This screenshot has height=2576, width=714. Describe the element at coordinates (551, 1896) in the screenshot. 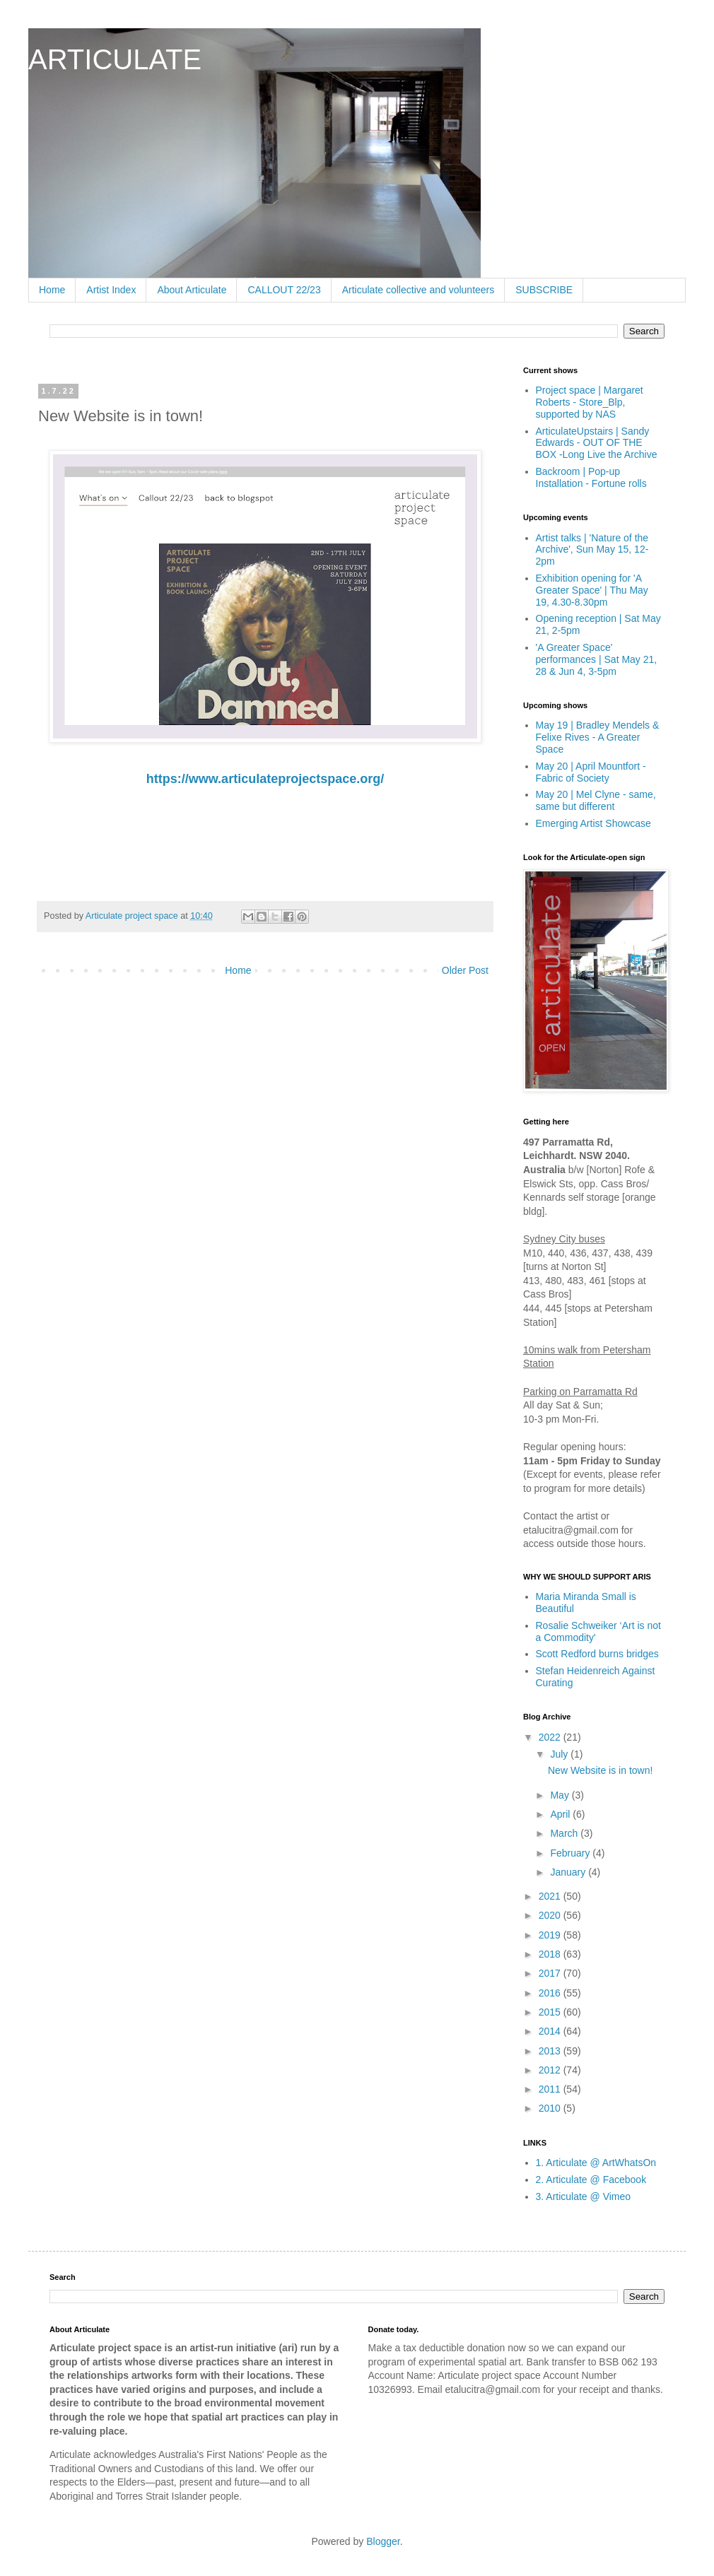

I see `2021` at that location.